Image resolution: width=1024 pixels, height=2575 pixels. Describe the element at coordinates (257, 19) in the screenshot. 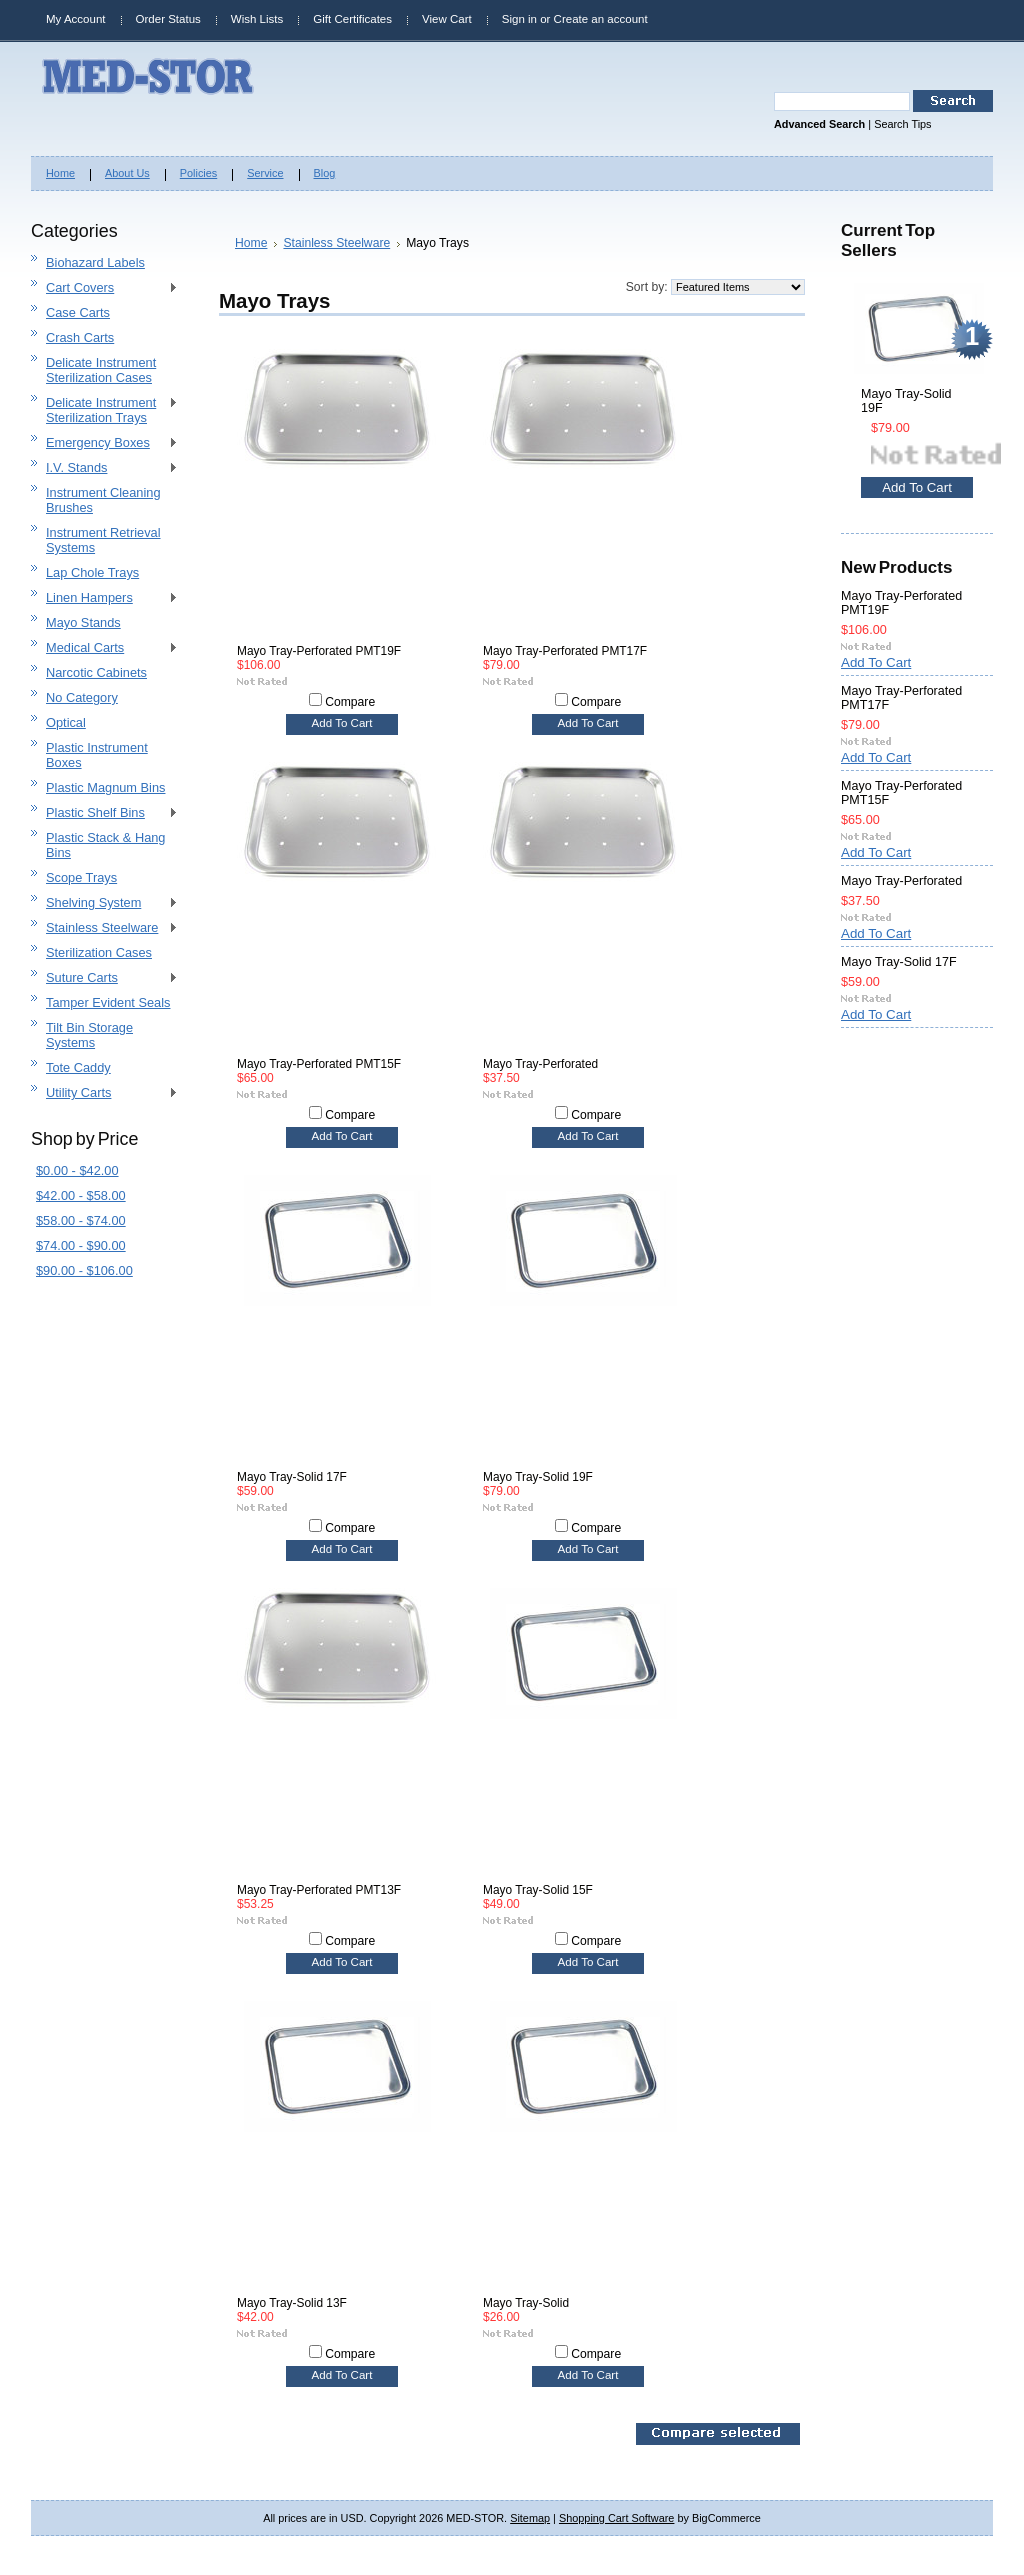

I see `Wish Lists` at that location.